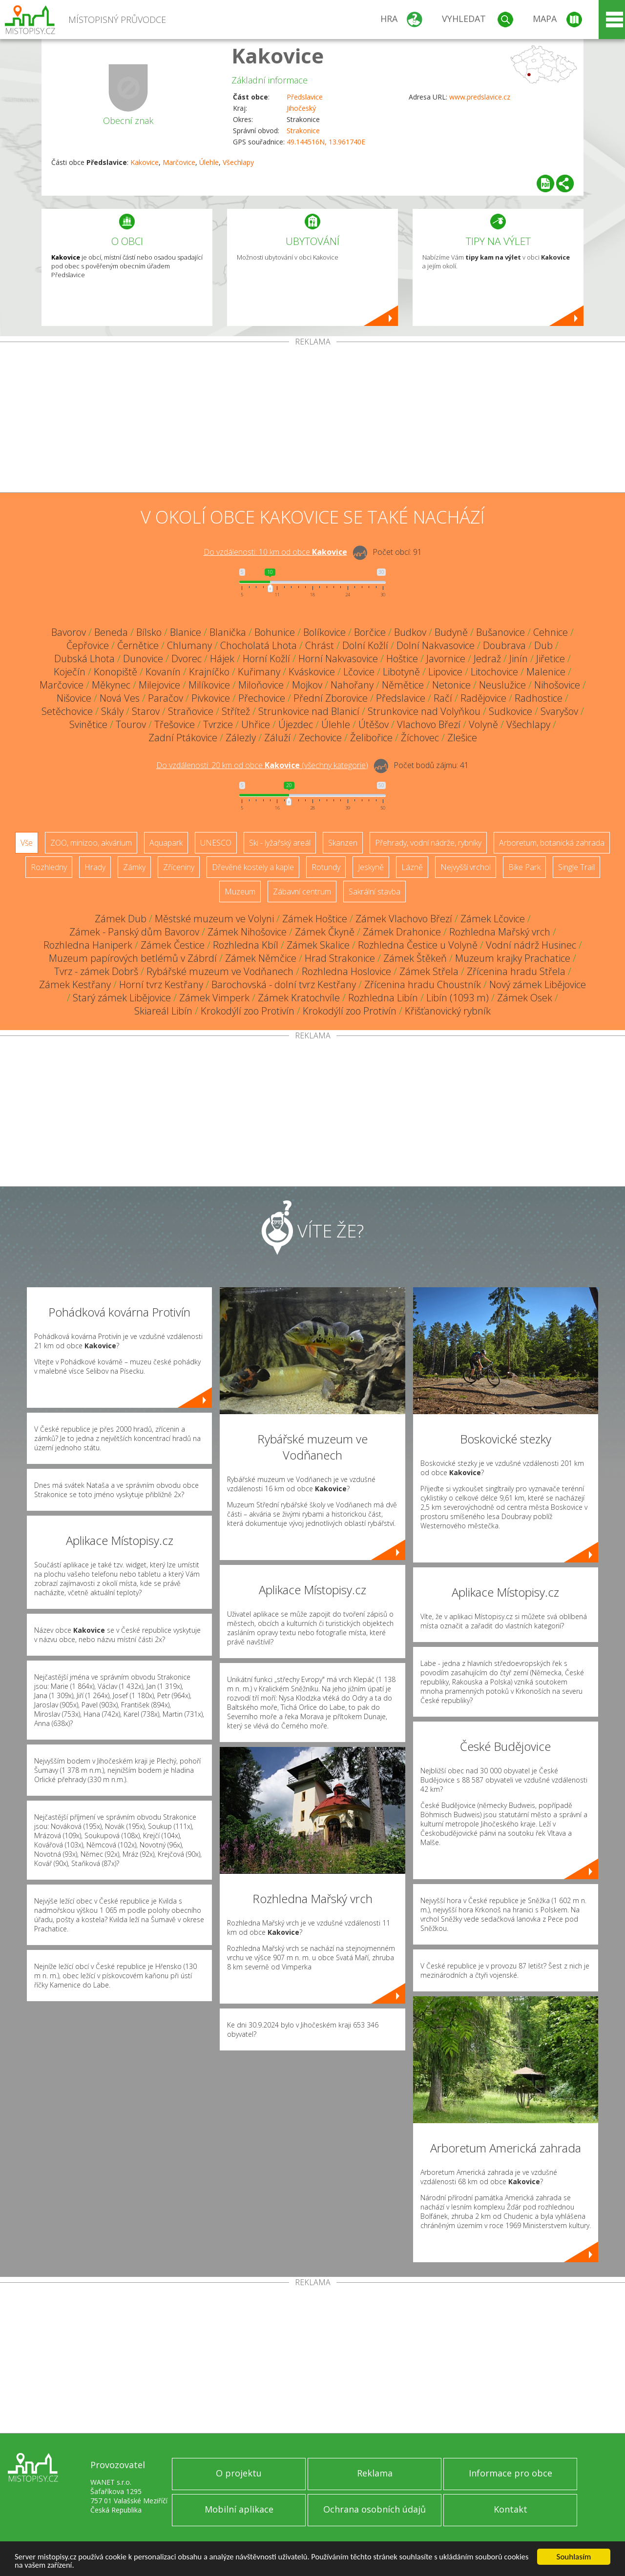 The width and height of the screenshot is (625, 2576). I want to click on 49.144516N, 13.961740E, so click(326, 141).